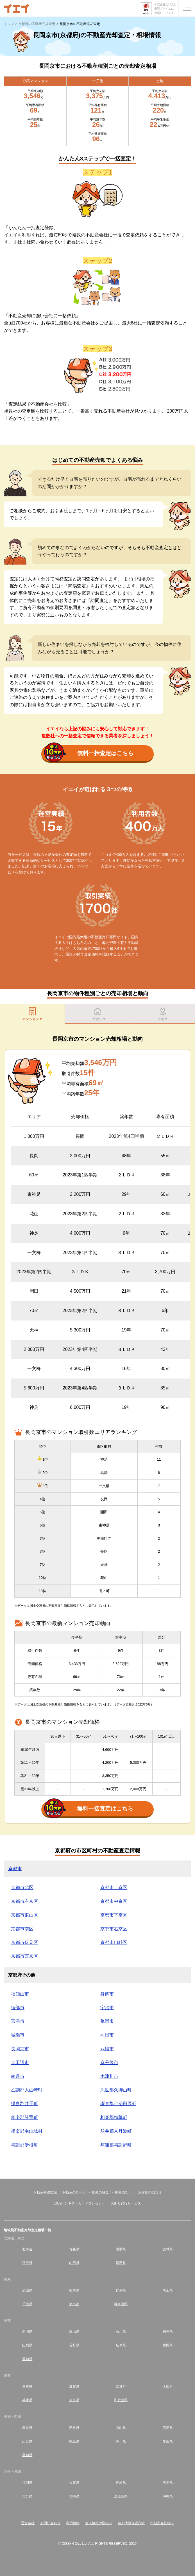  I want to click on 与謝郡与謝野町, so click(116, 2145).